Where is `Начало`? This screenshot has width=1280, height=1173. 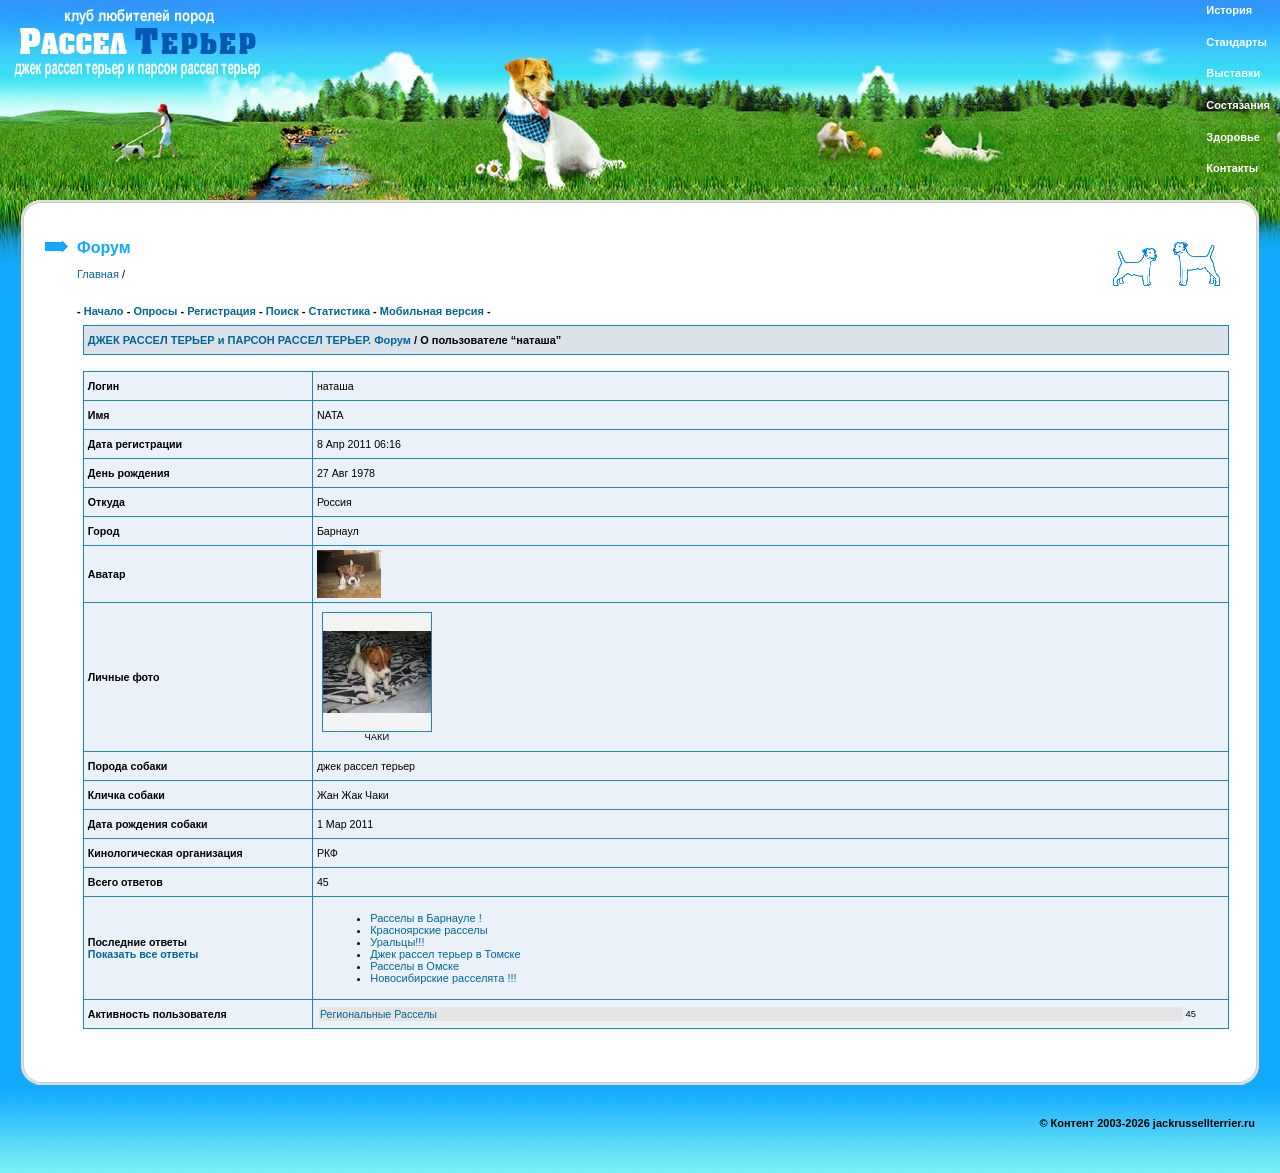 Начало is located at coordinates (104, 311).